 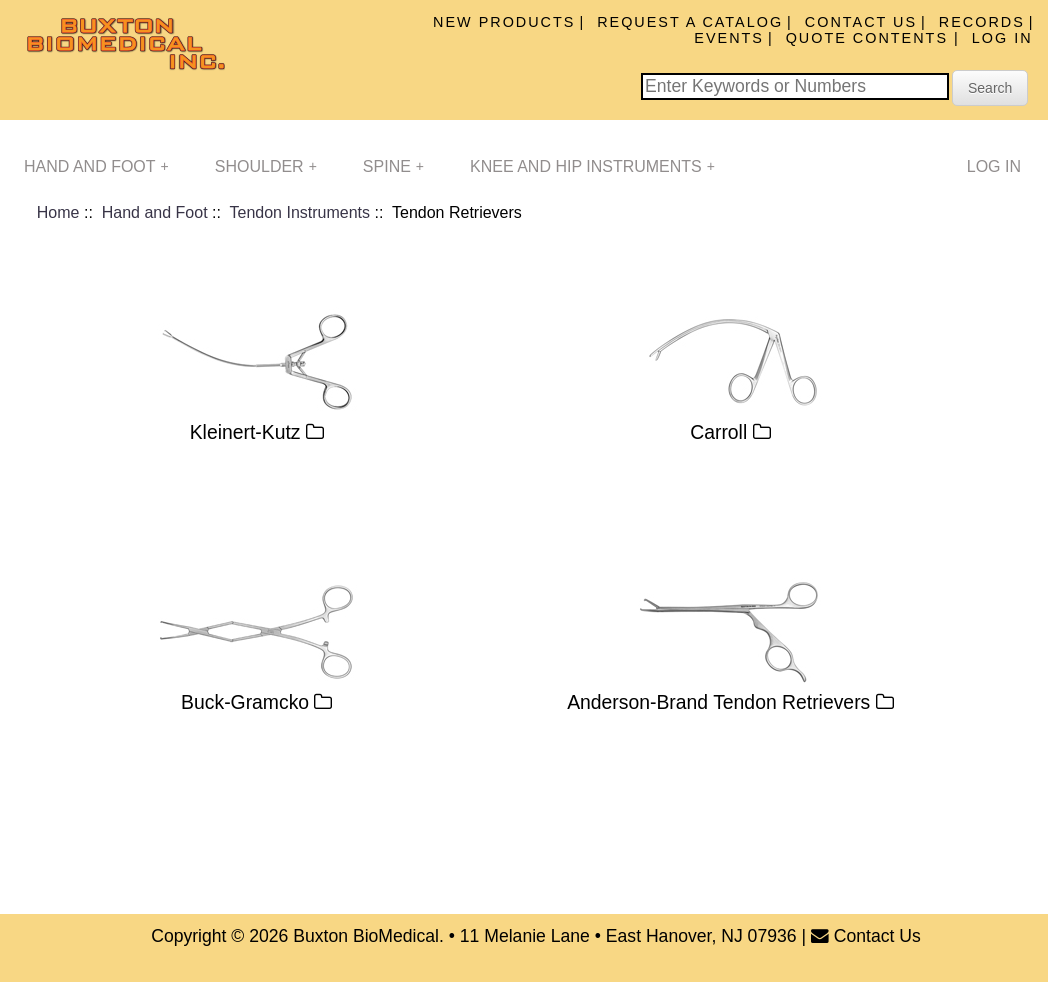 What do you see at coordinates (690, 22) in the screenshot?
I see `Request A Catalog` at bounding box center [690, 22].